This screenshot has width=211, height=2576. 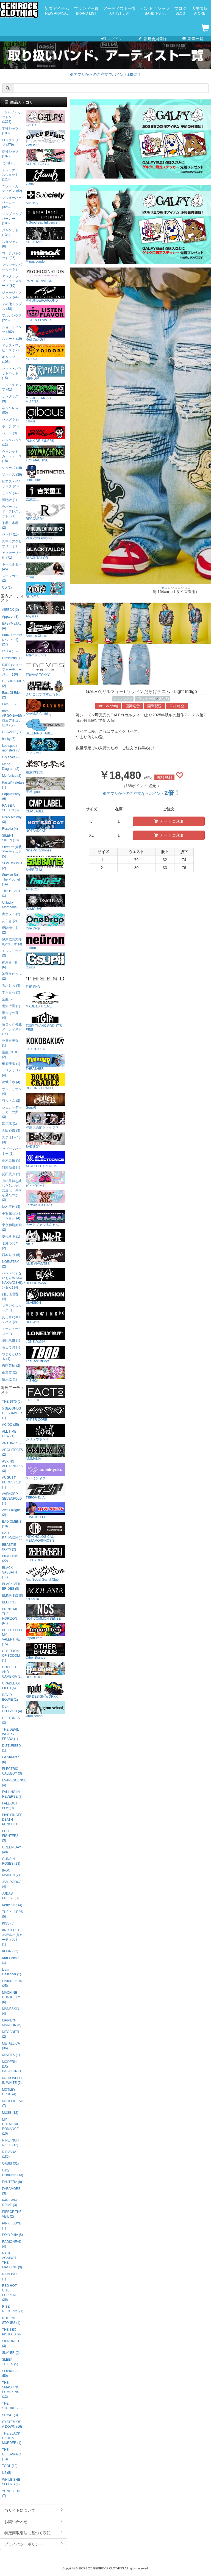 I want to click on Kerry King (4), so click(x=12, y=1905).